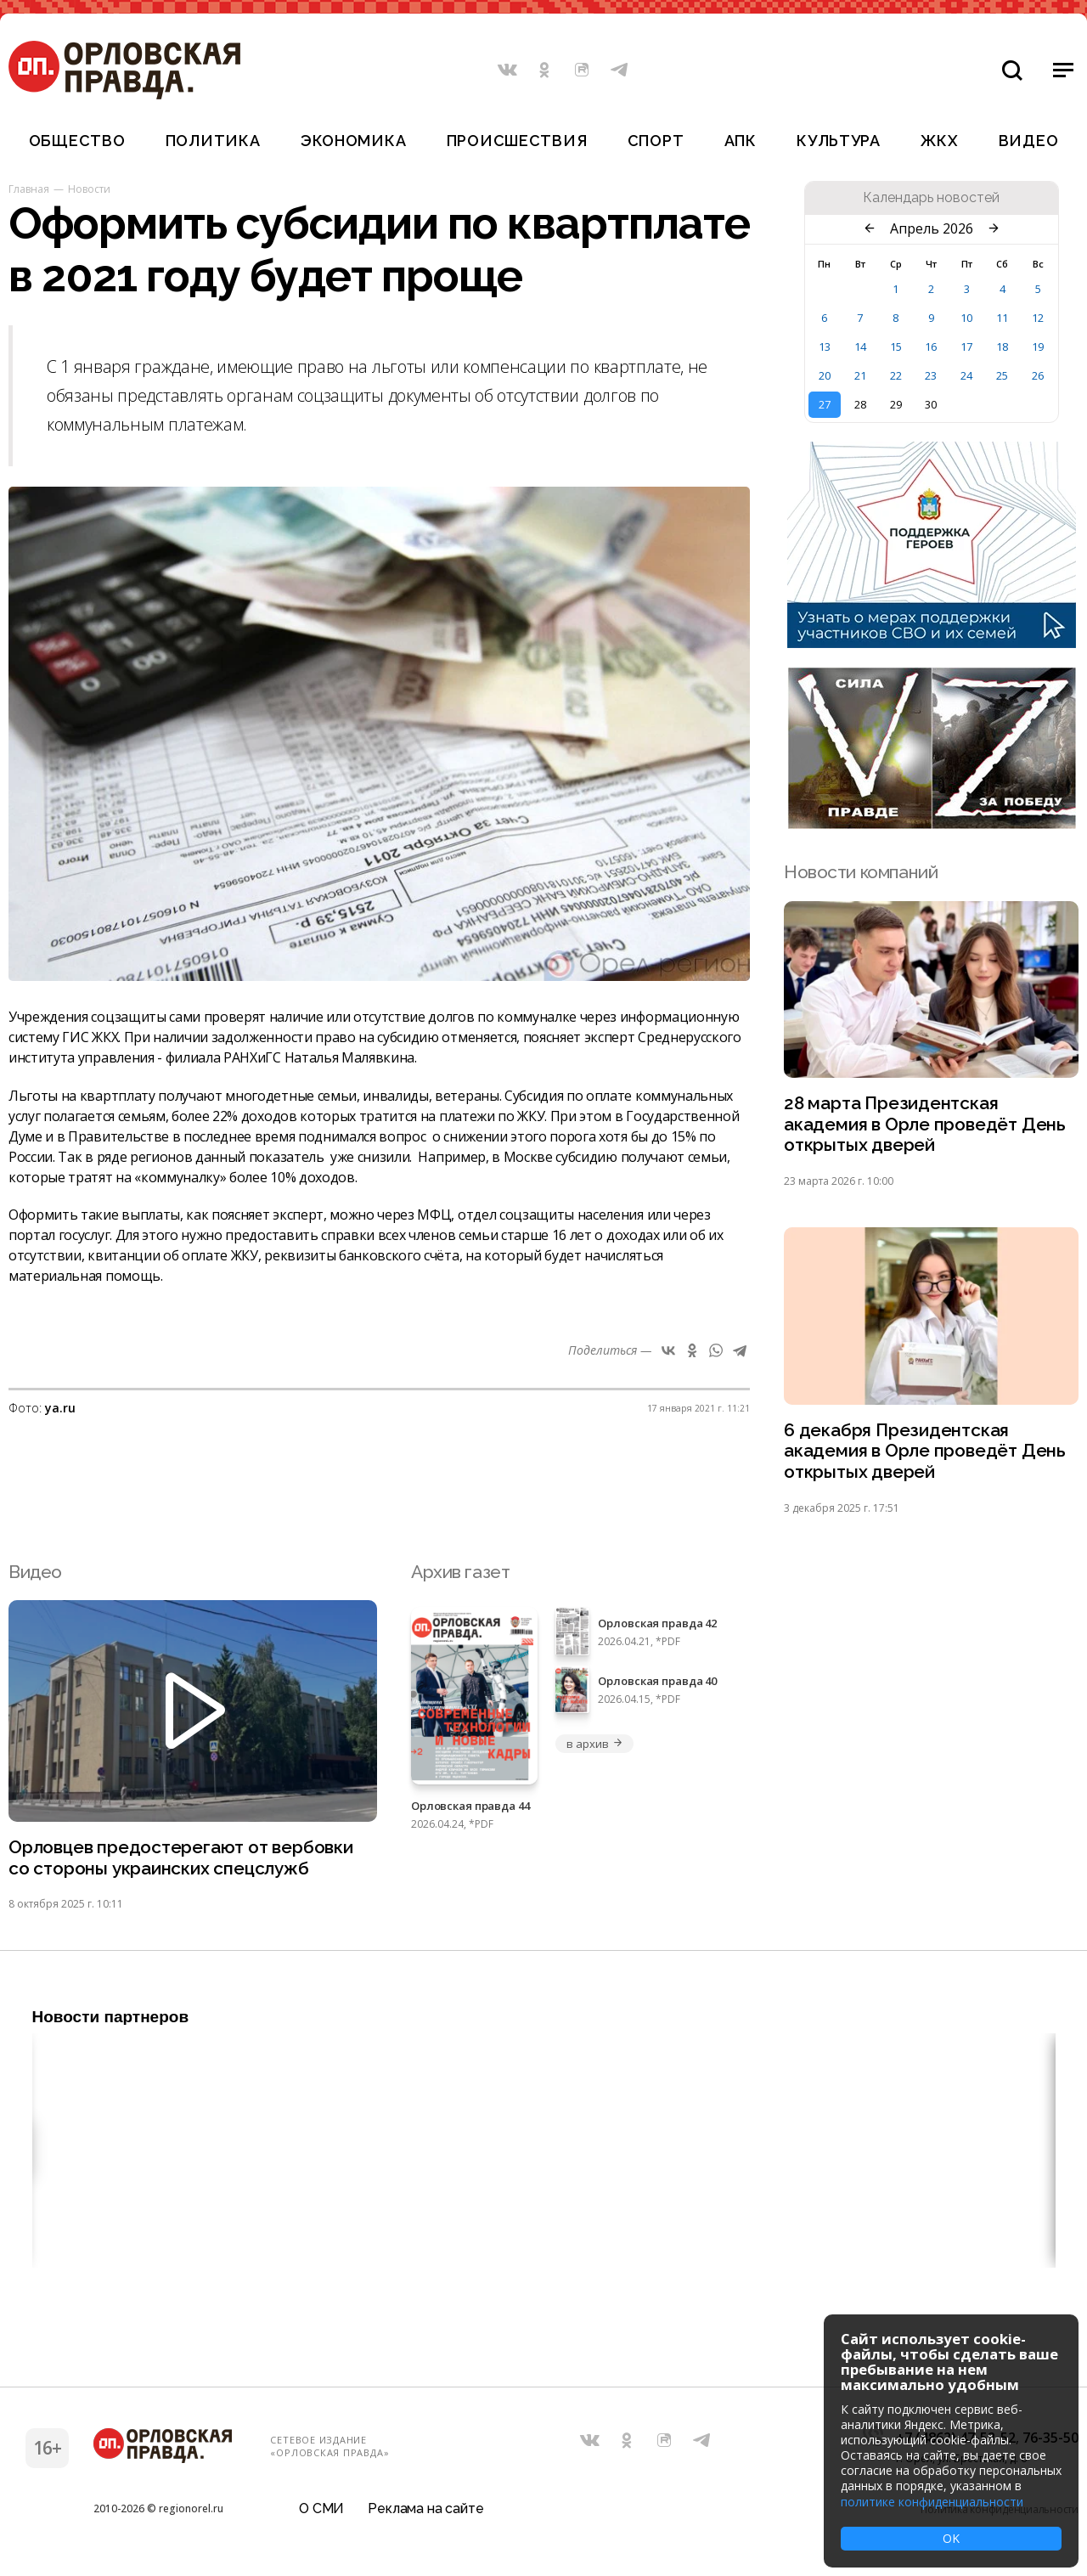 This screenshot has height=2576, width=1087. What do you see at coordinates (425, 2512) in the screenshot?
I see `Реклама на сайте` at bounding box center [425, 2512].